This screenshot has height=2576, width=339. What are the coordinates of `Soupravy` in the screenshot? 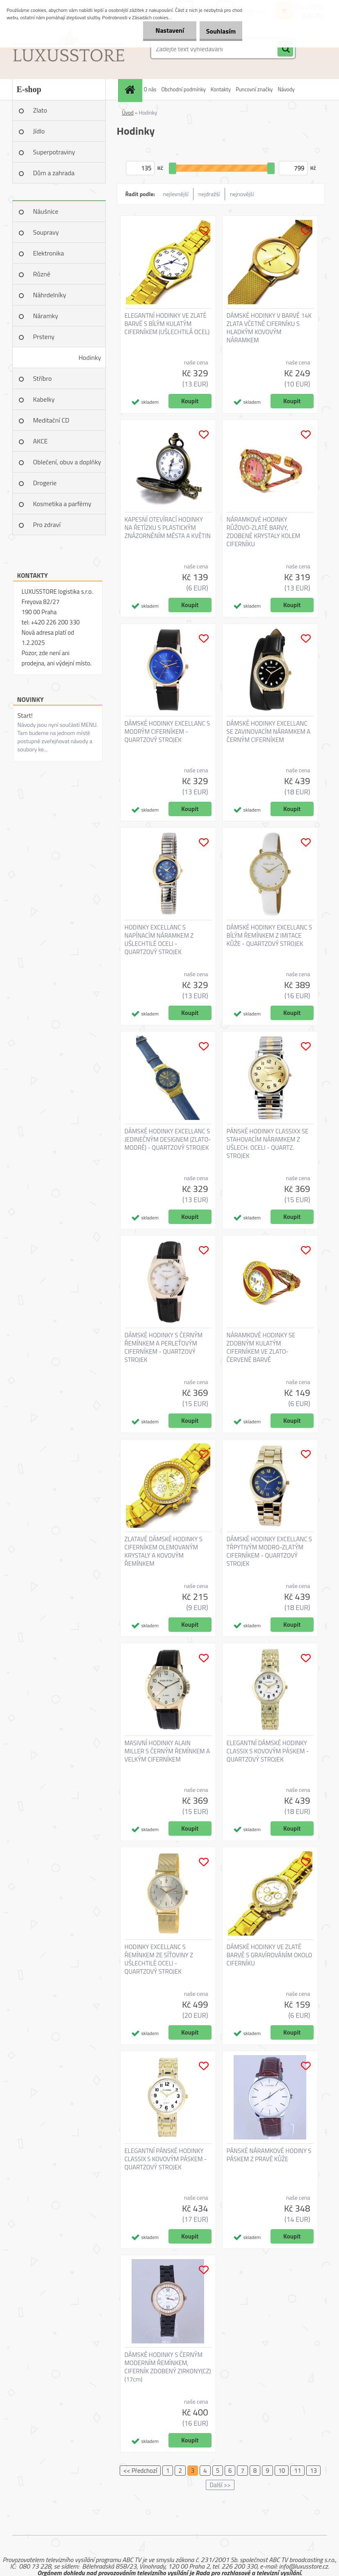 It's located at (46, 232).